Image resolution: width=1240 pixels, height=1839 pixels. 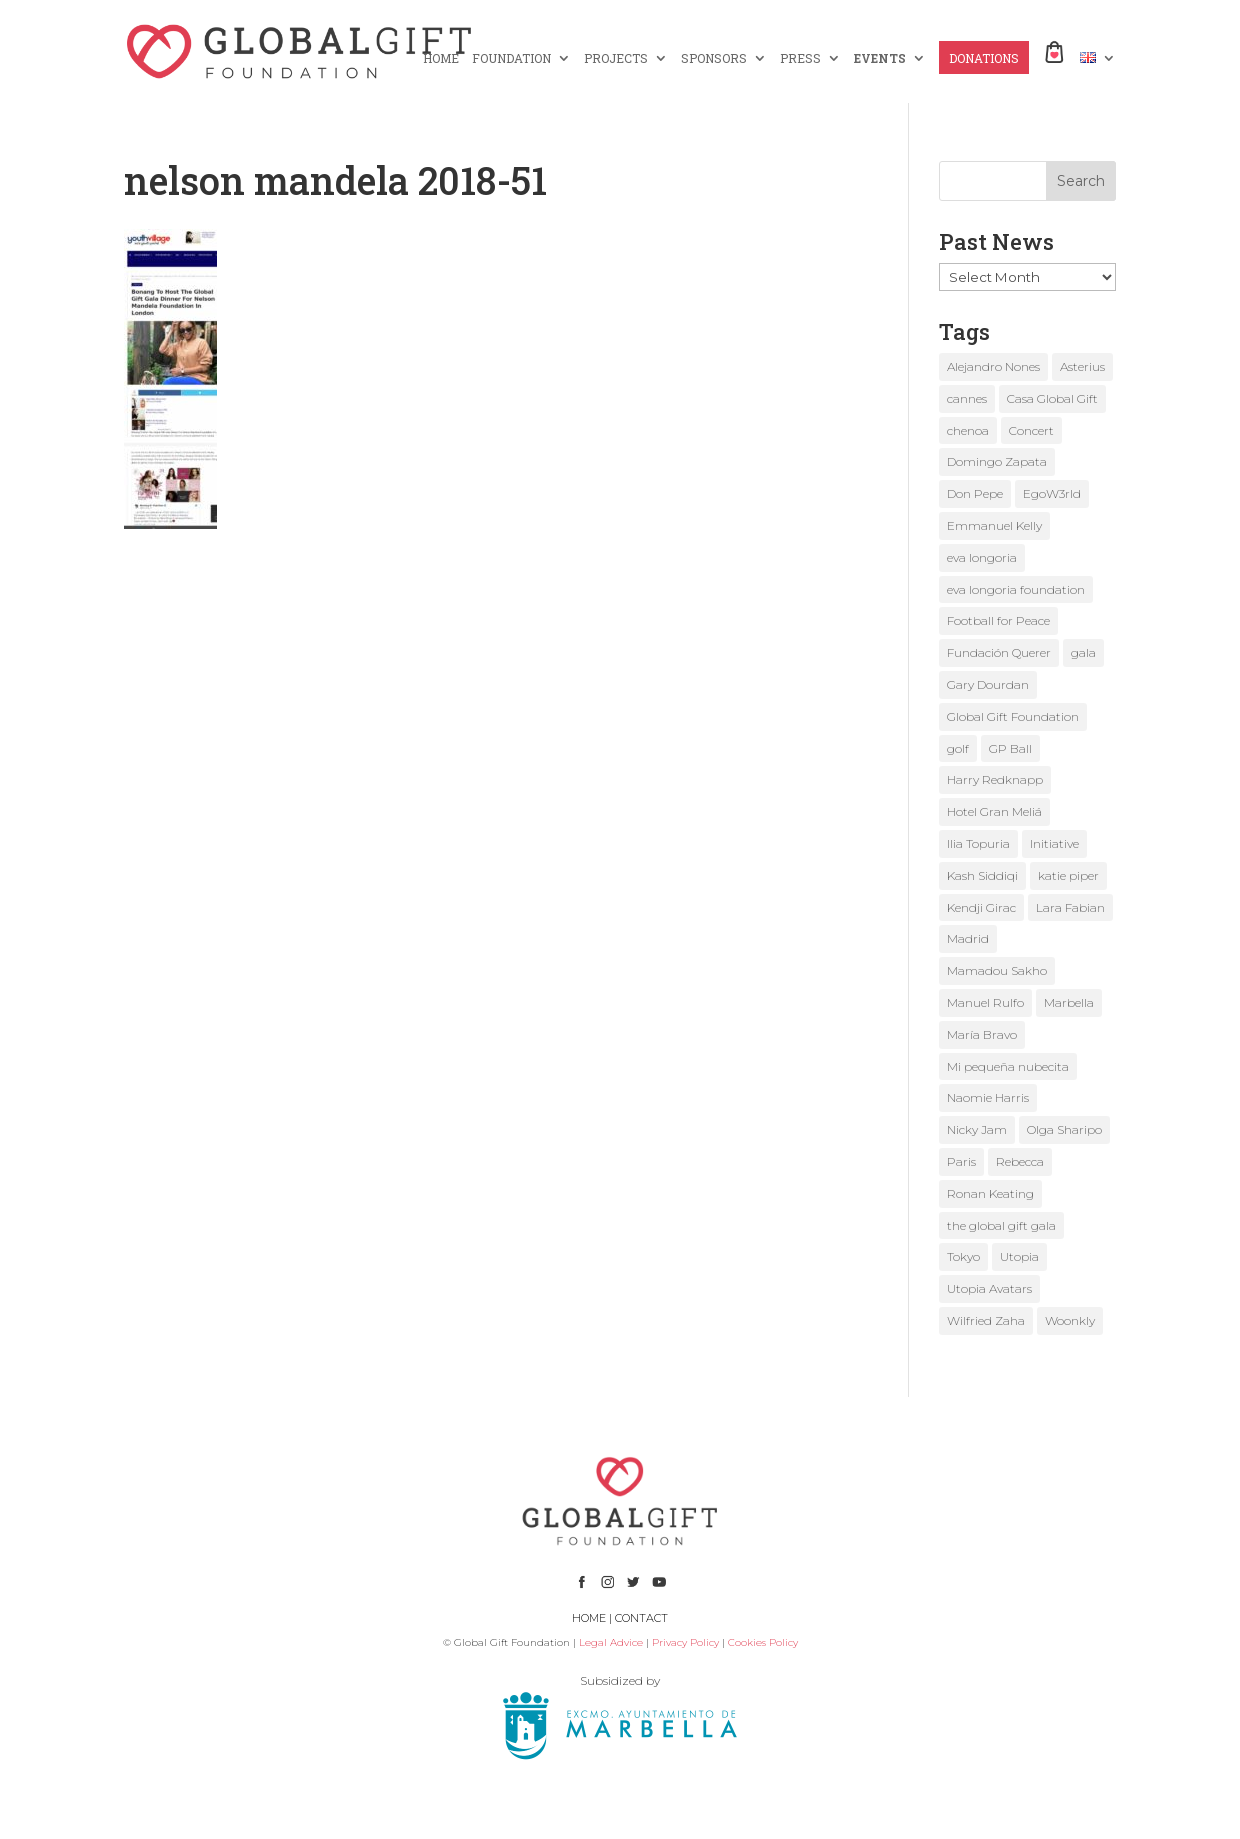 What do you see at coordinates (968, 430) in the screenshot?
I see `chenoa [chenoa (3 items)]` at bounding box center [968, 430].